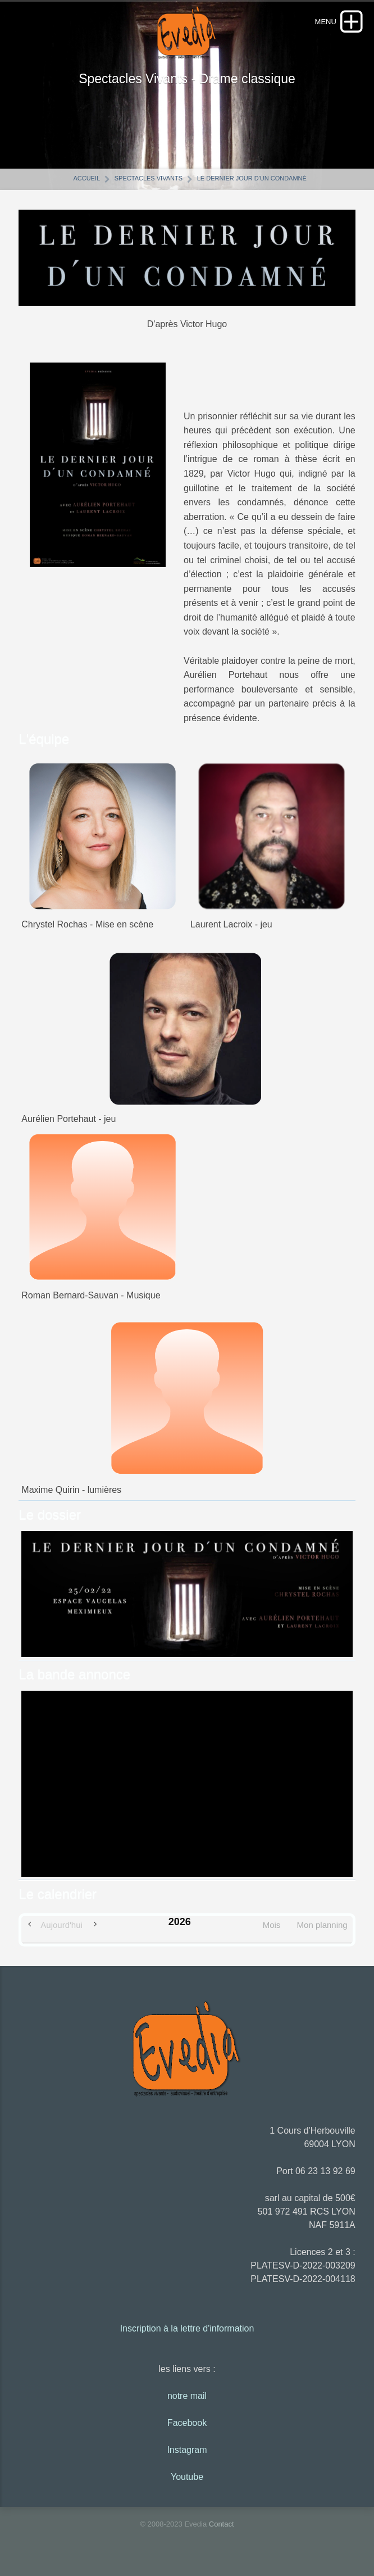  Describe the element at coordinates (252, 185) in the screenshot. I see `Le dernier jour d'un condamné` at that location.